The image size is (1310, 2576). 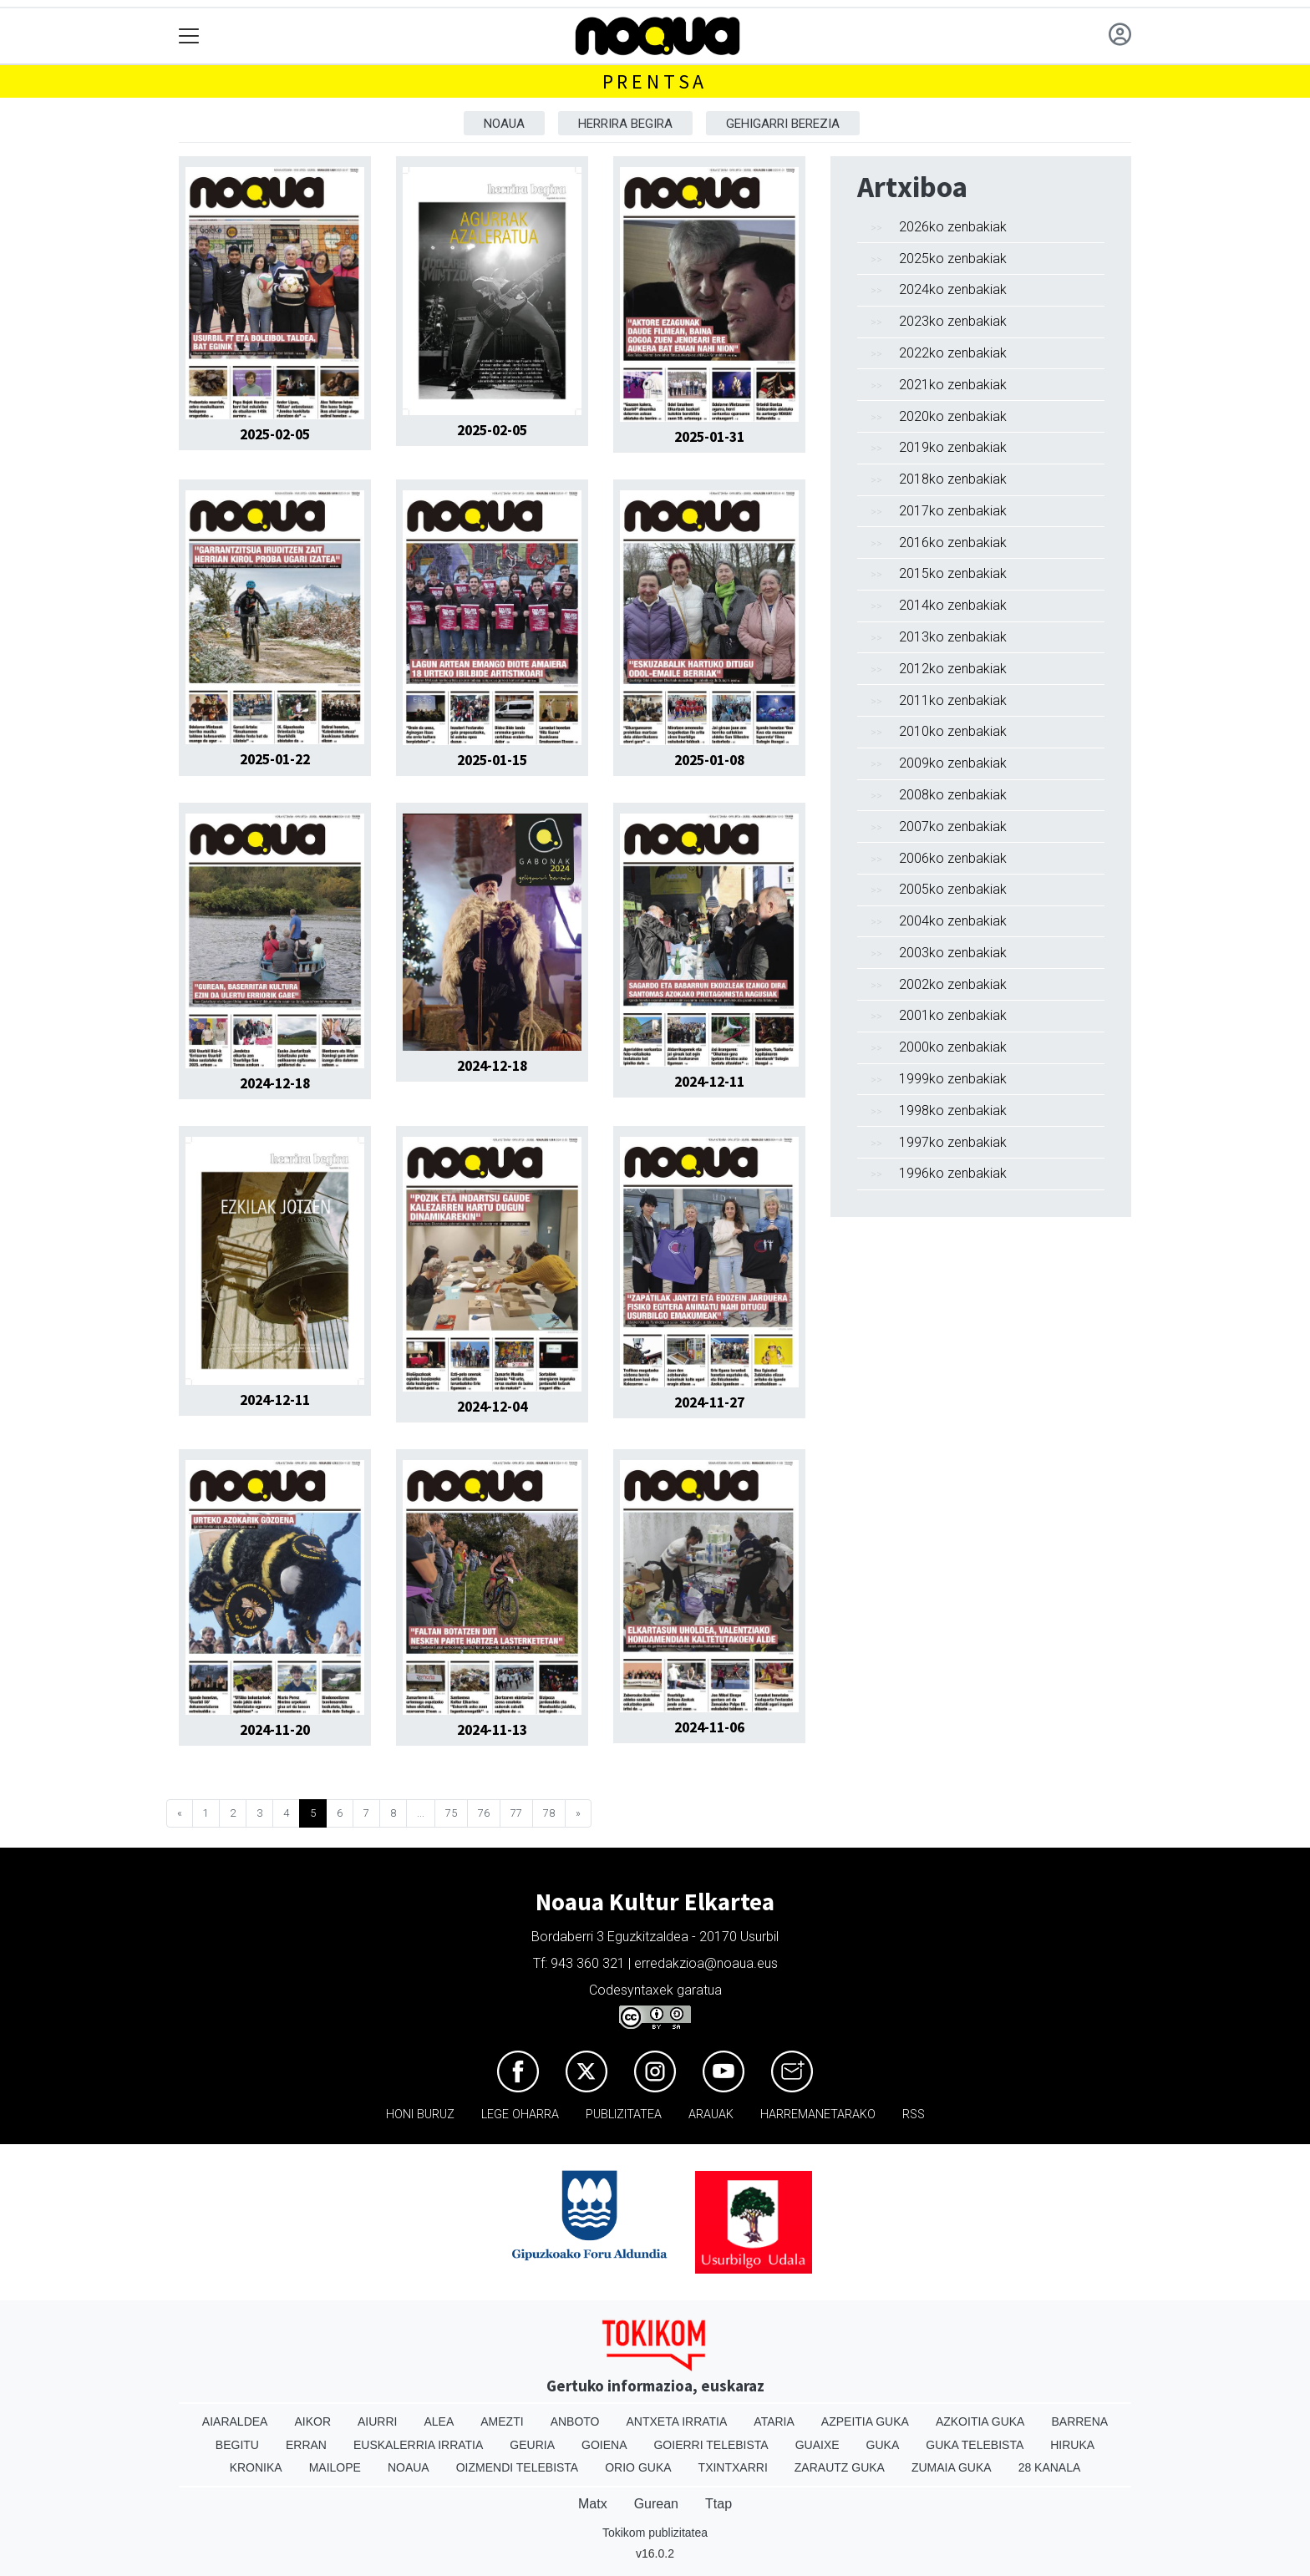 What do you see at coordinates (953, 353) in the screenshot?
I see `2022ko zenbakiak` at bounding box center [953, 353].